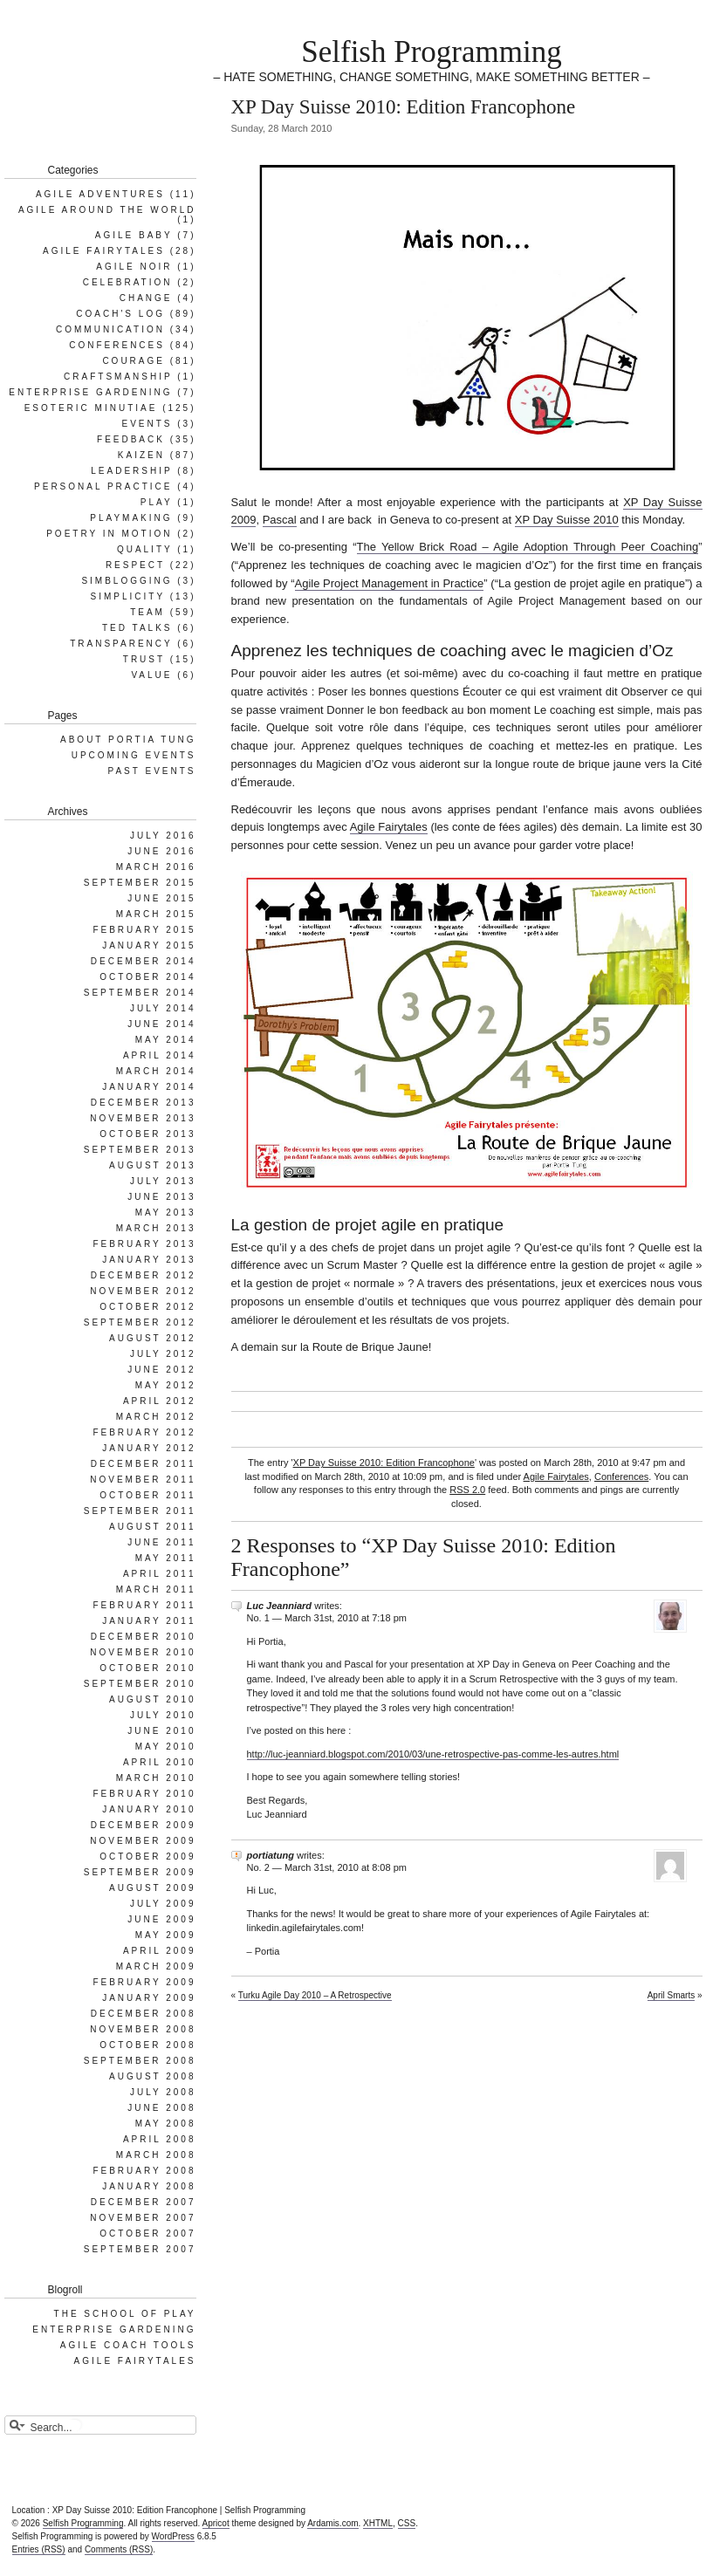  I want to click on May 2014, so click(165, 1040).